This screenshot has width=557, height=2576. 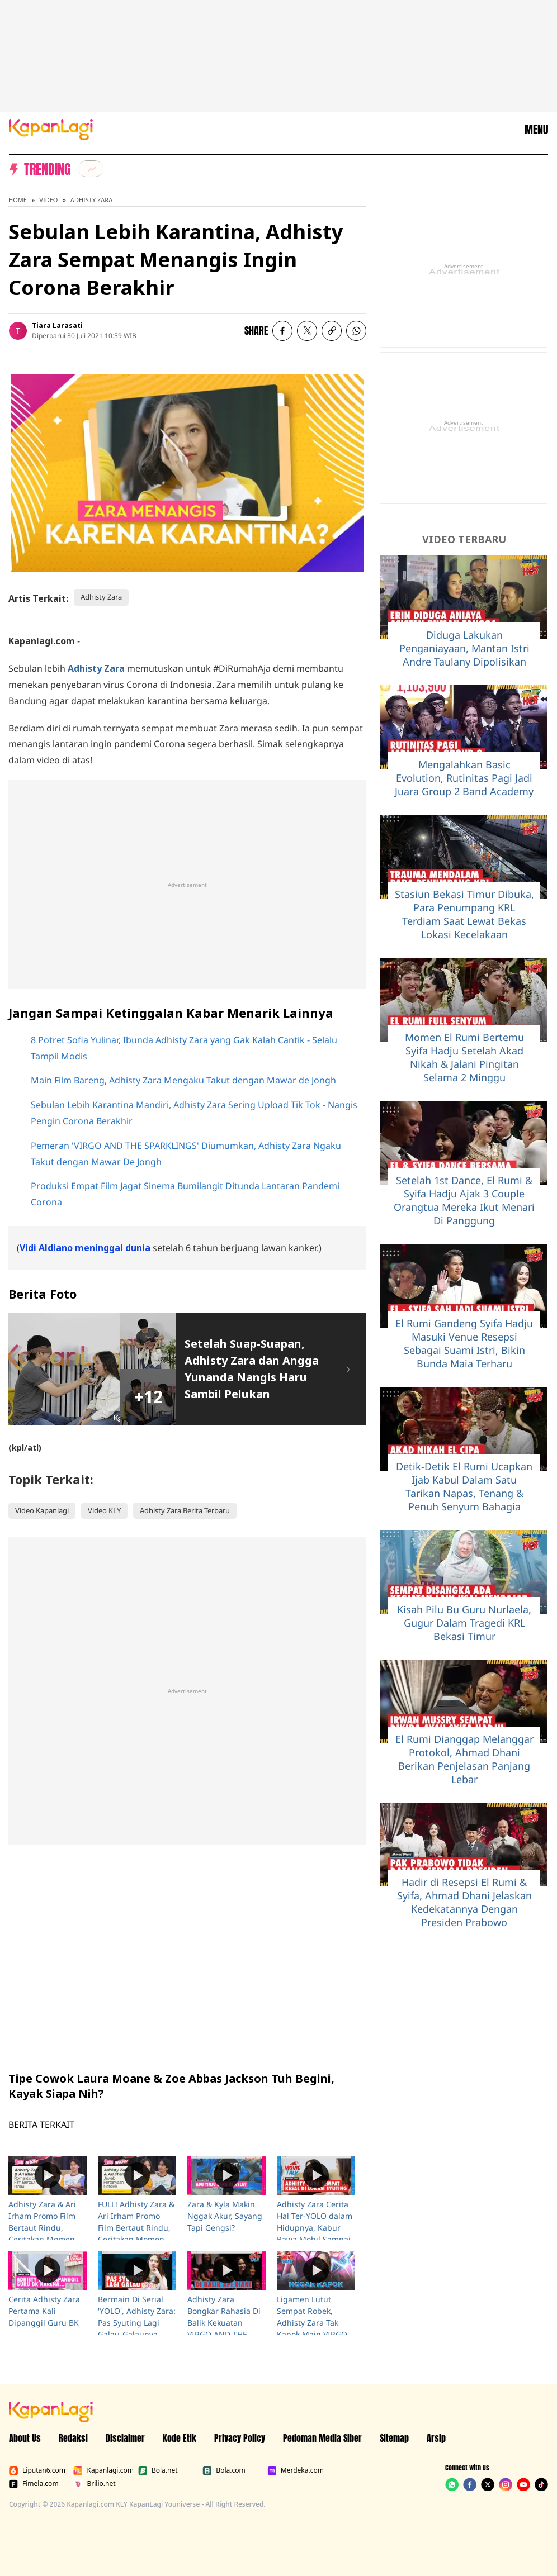 I want to click on Adhisty Zara Bongkar Rahasia Di Balik Kekuatan VIRGO AND THE SPARKLINGS, so click(x=224, y=2322).